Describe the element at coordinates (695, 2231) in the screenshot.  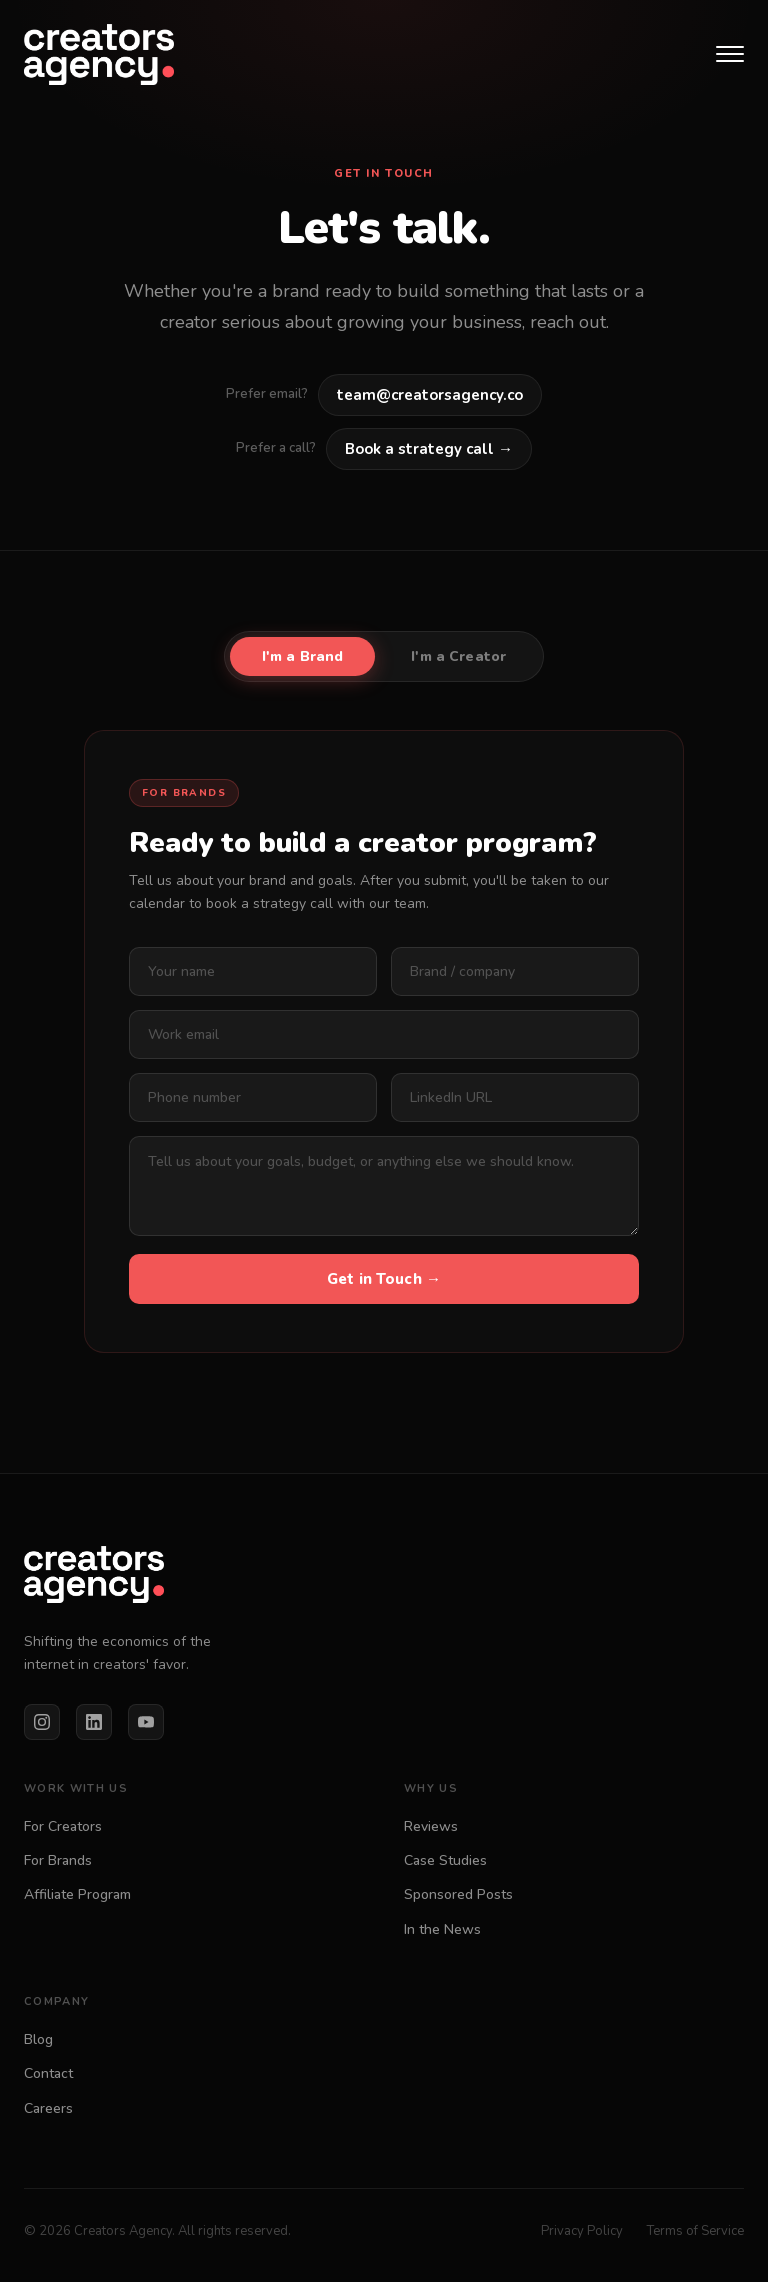
I see `Terms of Service` at that location.